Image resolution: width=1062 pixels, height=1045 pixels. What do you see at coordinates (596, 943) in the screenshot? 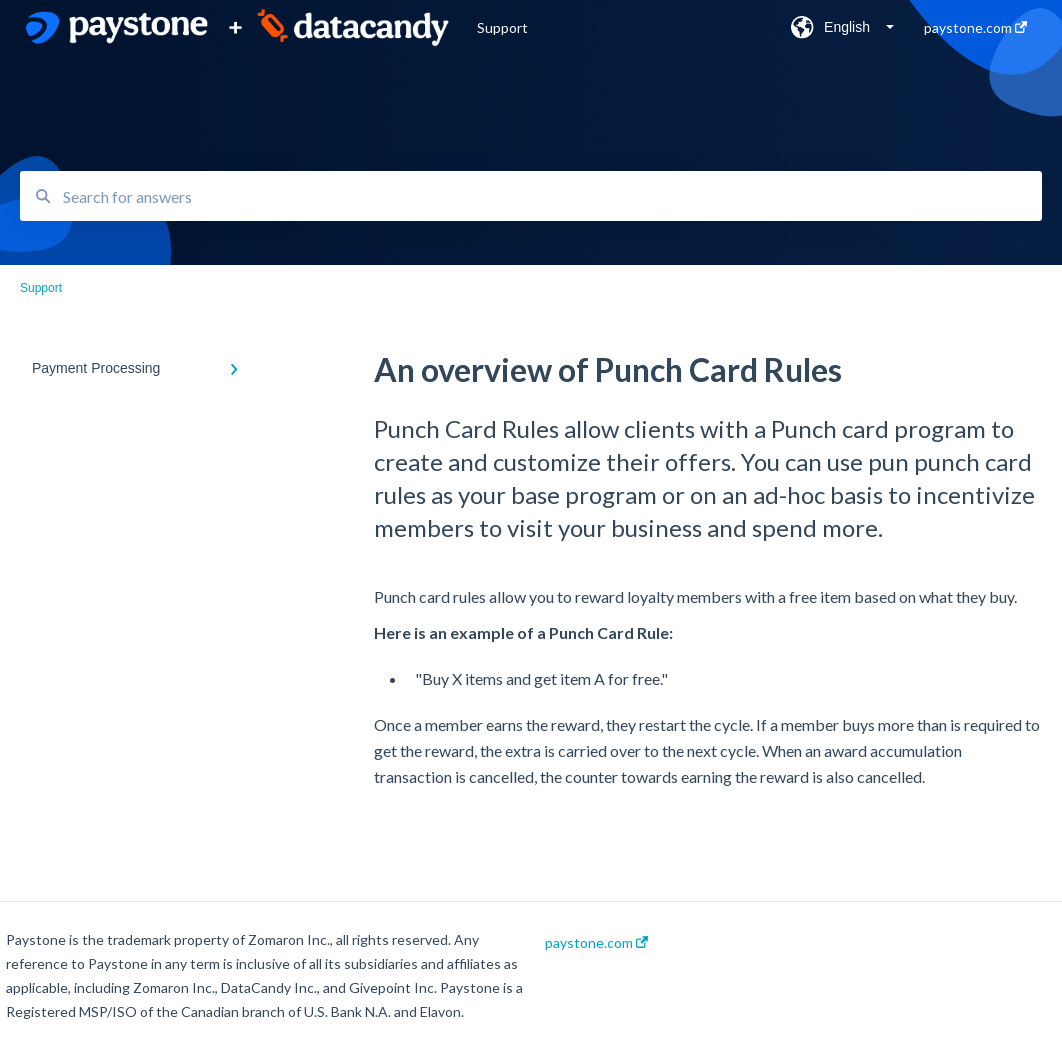
I see `paystone.com` at bounding box center [596, 943].